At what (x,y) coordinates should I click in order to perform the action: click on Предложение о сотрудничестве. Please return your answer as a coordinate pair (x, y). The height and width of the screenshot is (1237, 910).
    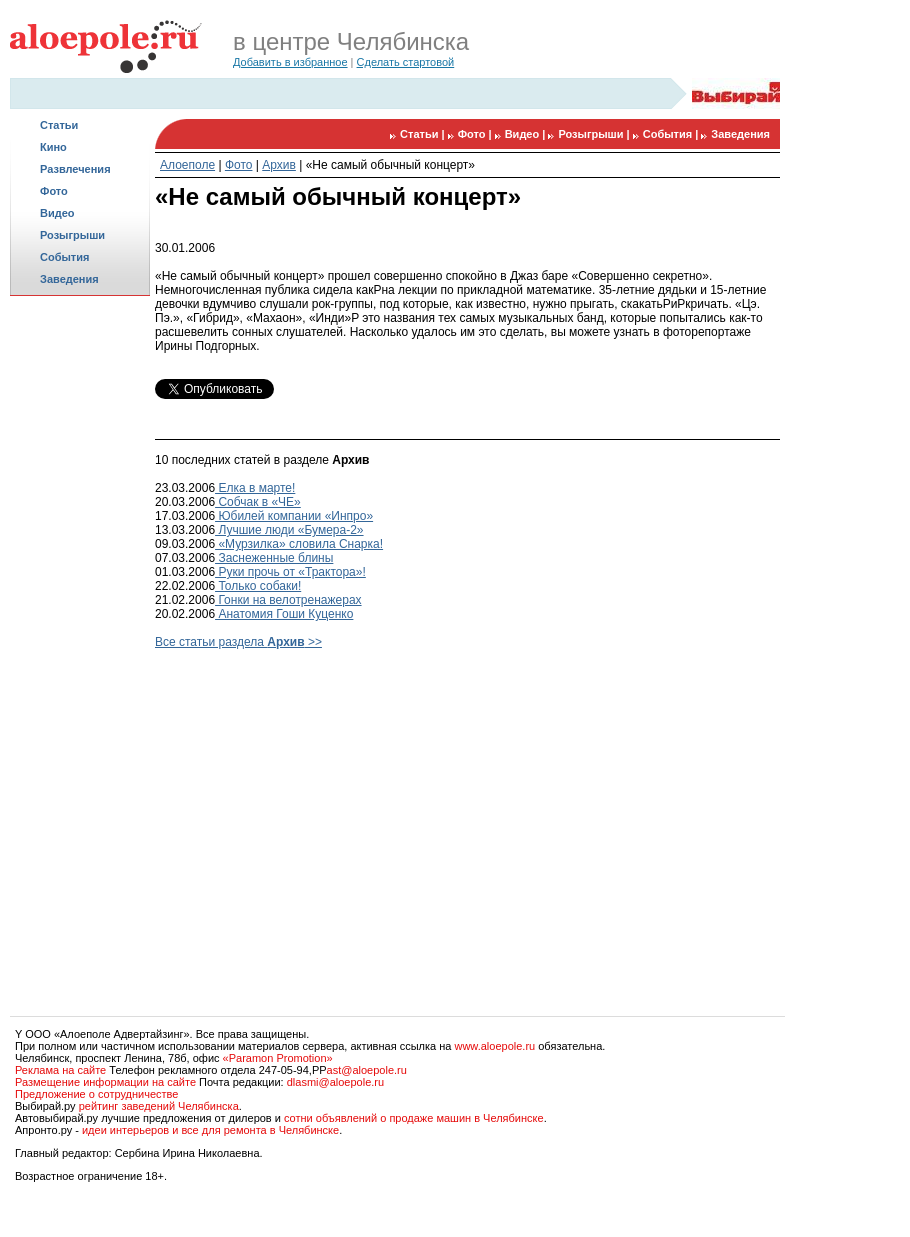
    Looking at the image, I should click on (96, 1094).